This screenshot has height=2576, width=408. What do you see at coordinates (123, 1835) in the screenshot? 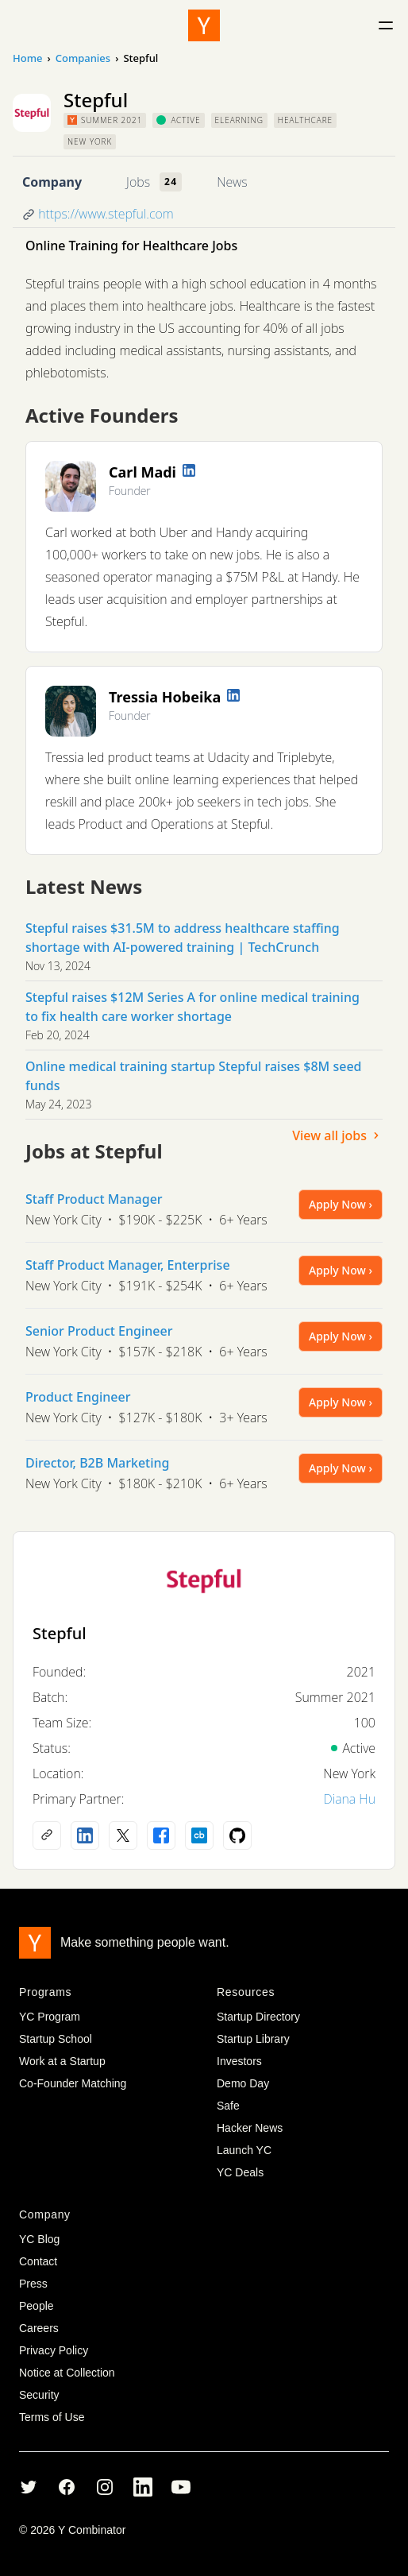
I see `[X (Twitter) account]` at bounding box center [123, 1835].